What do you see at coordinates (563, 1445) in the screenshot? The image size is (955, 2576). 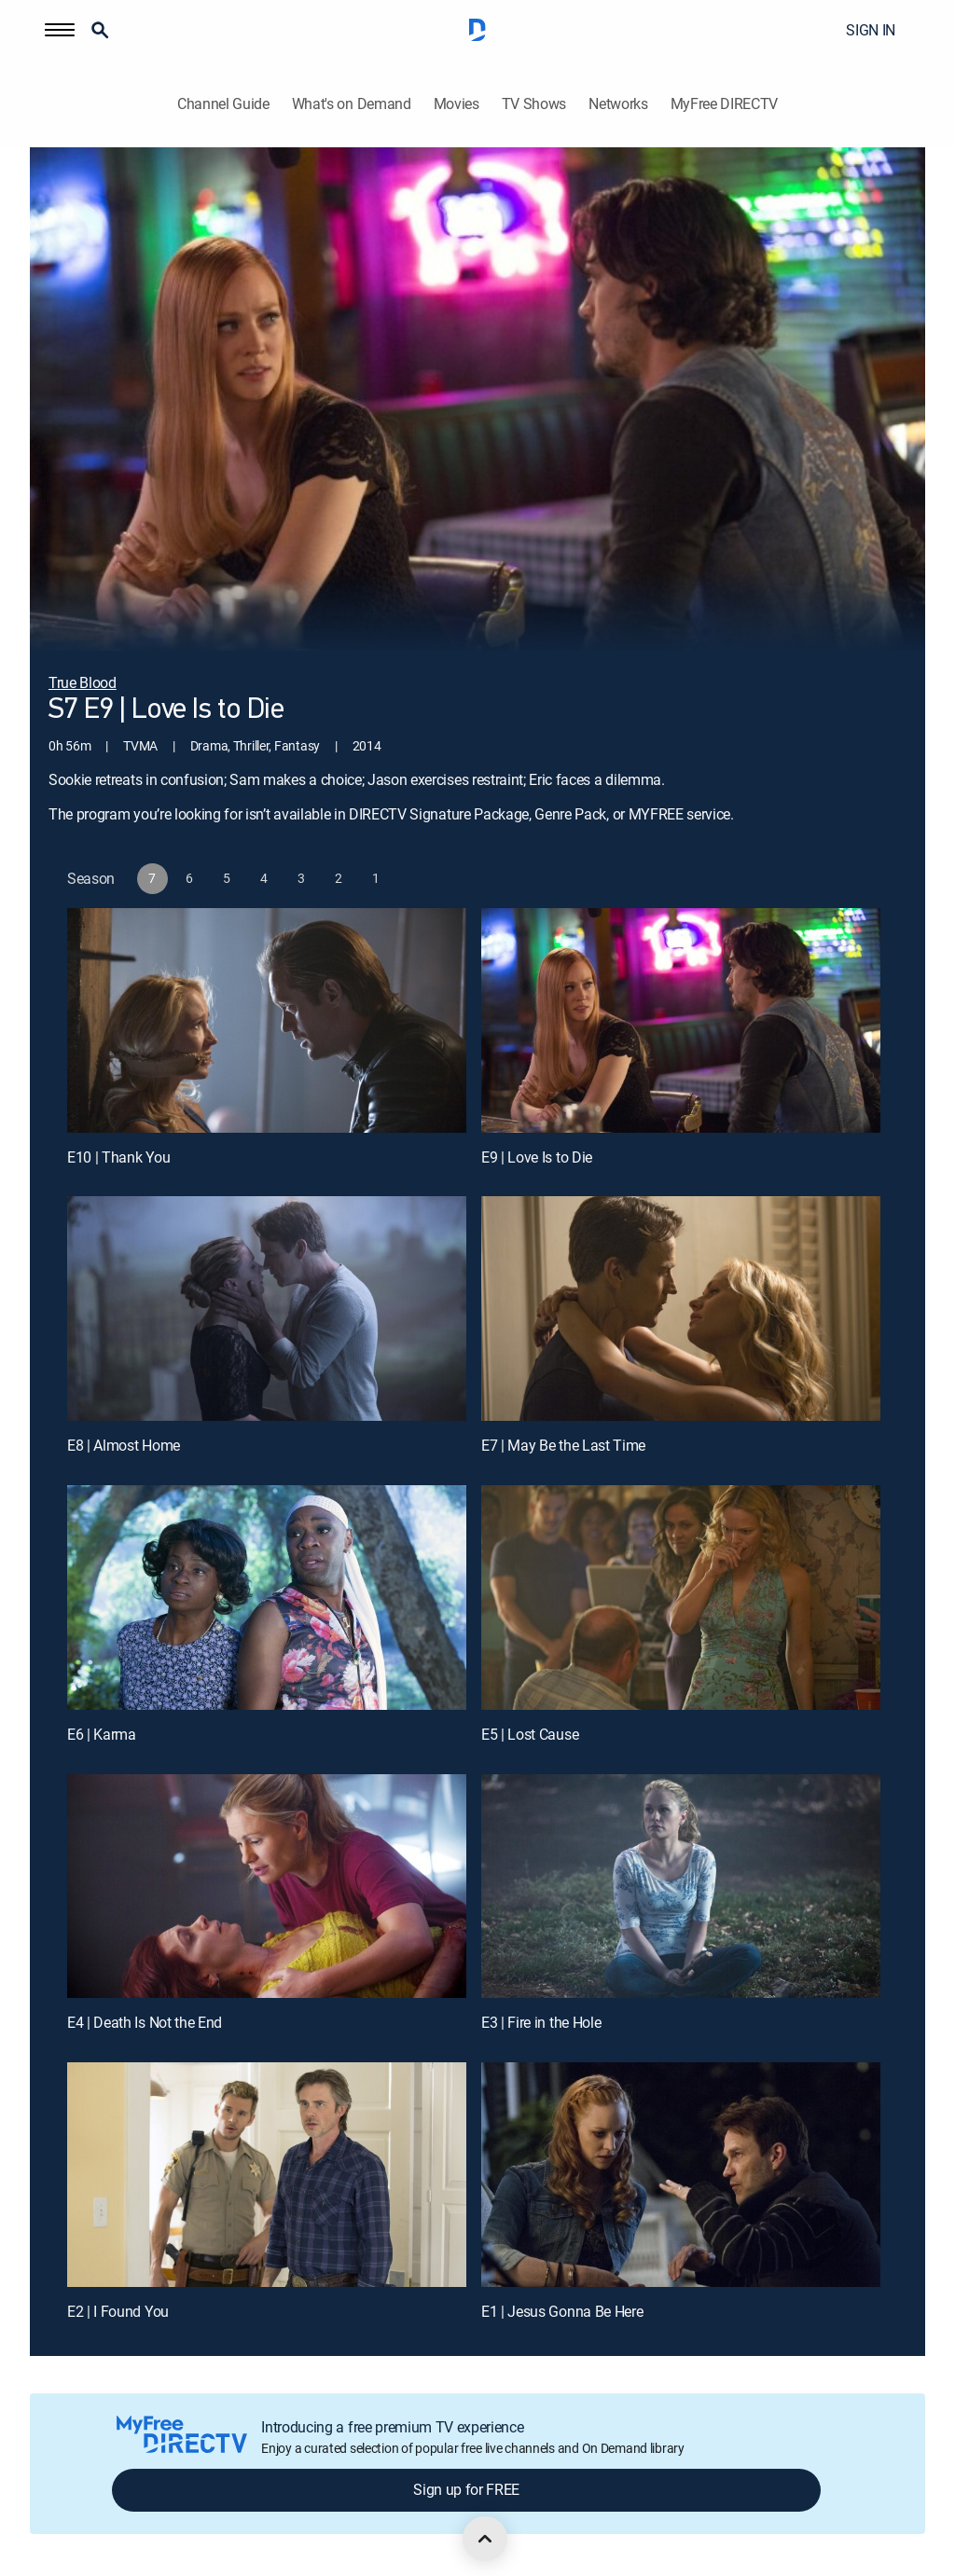 I see `E7 | May Be the Last Time` at bounding box center [563, 1445].